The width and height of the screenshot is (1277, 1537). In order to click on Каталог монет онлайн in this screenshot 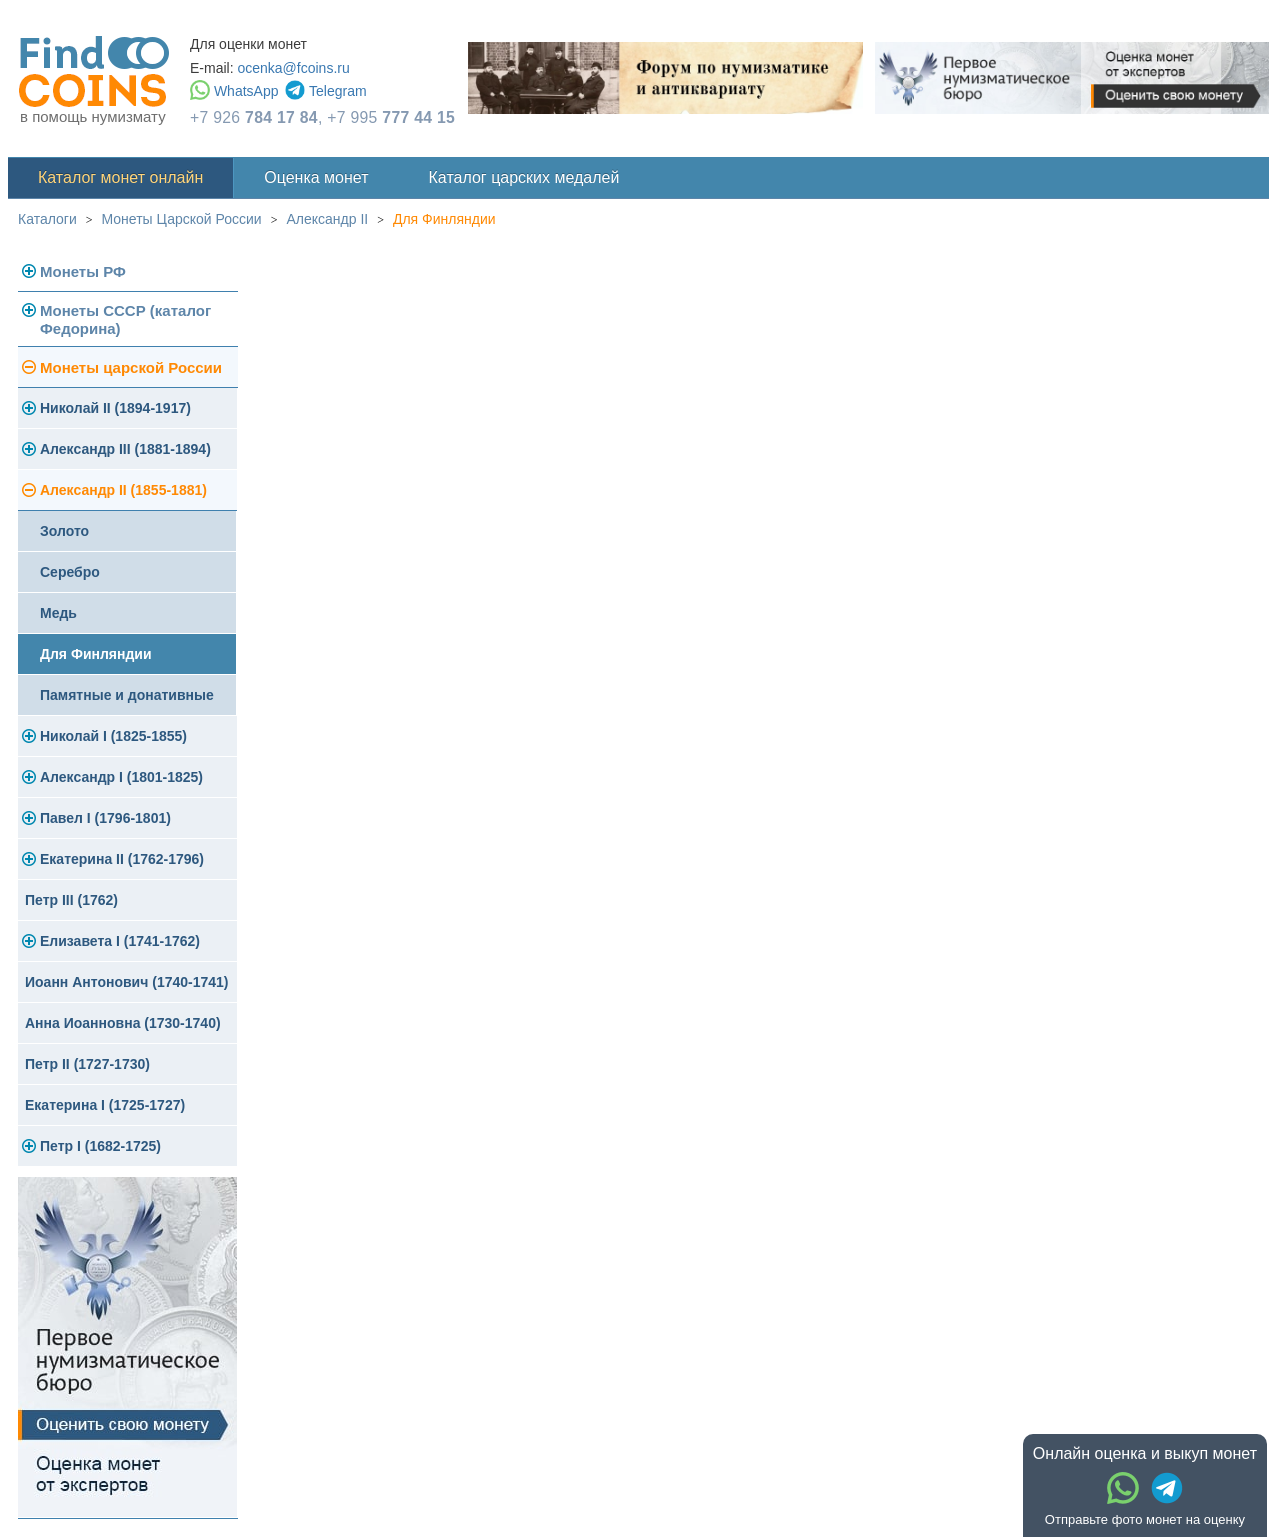, I will do `click(120, 177)`.